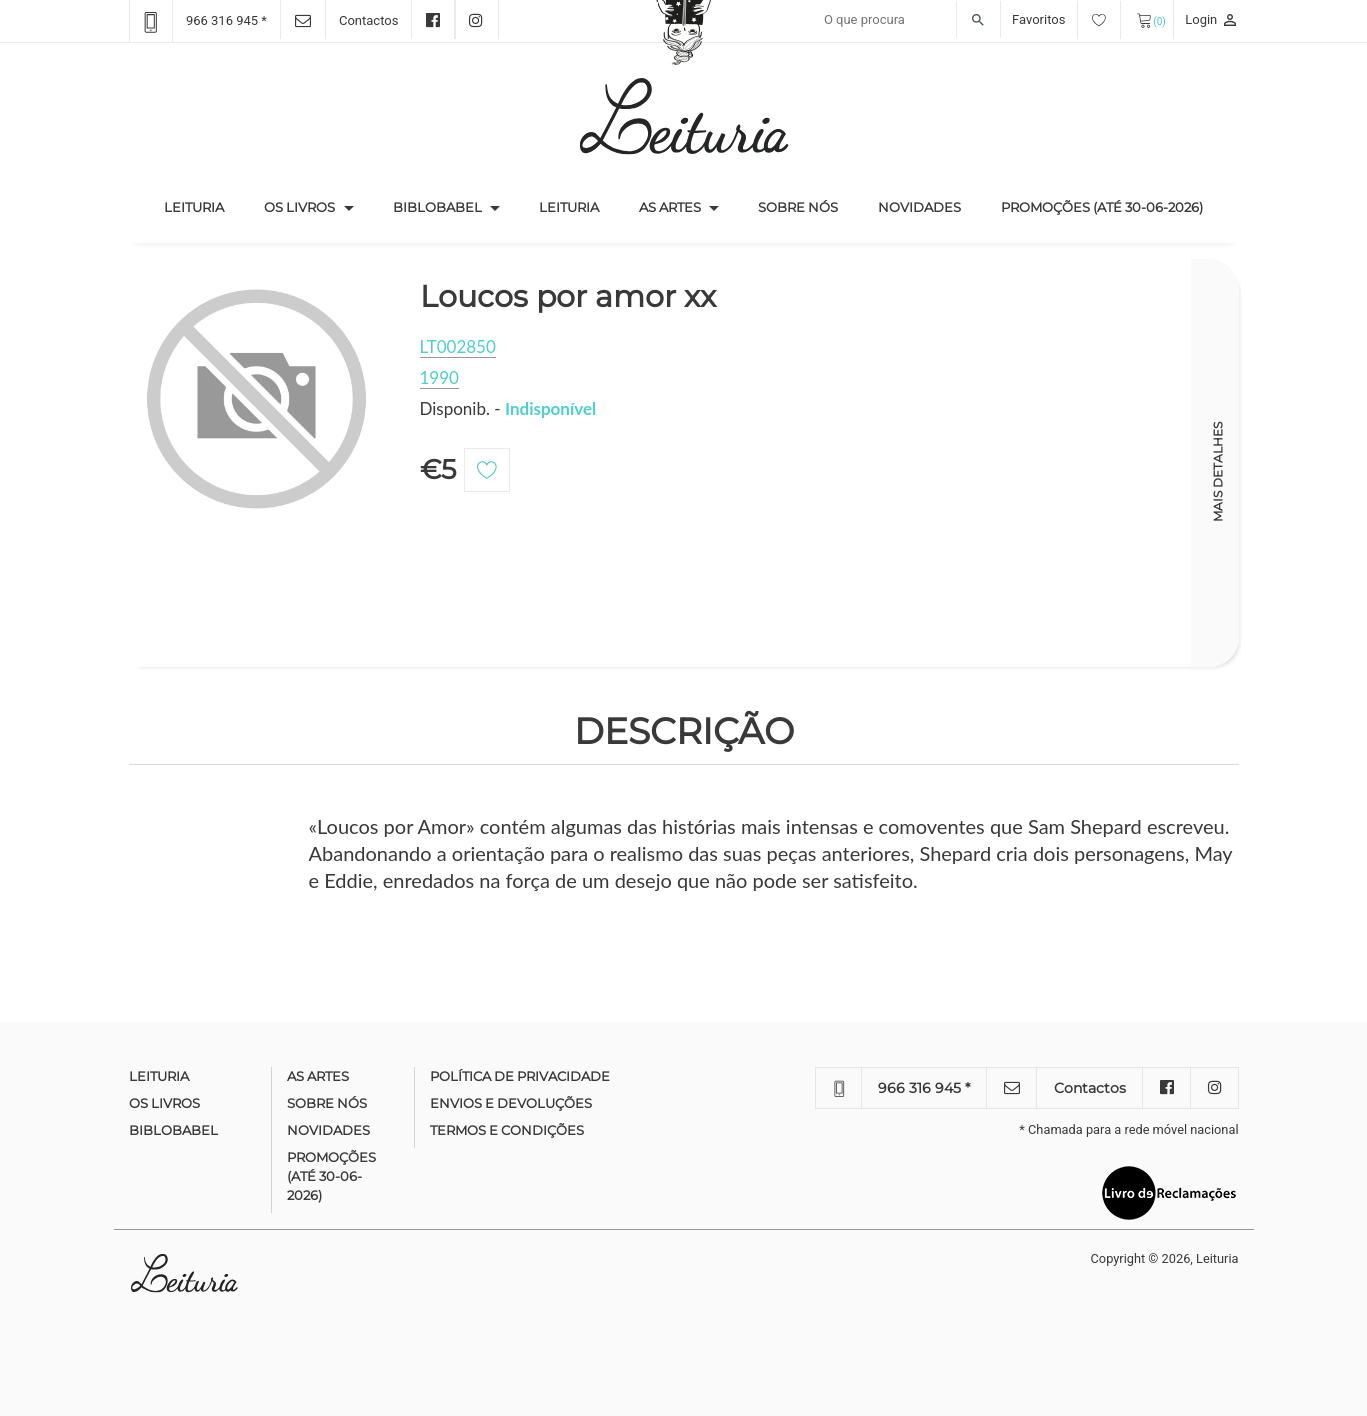 The width and height of the screenshot is (1367, 1416). I want to click on Sobre nós, so click(798, 207).